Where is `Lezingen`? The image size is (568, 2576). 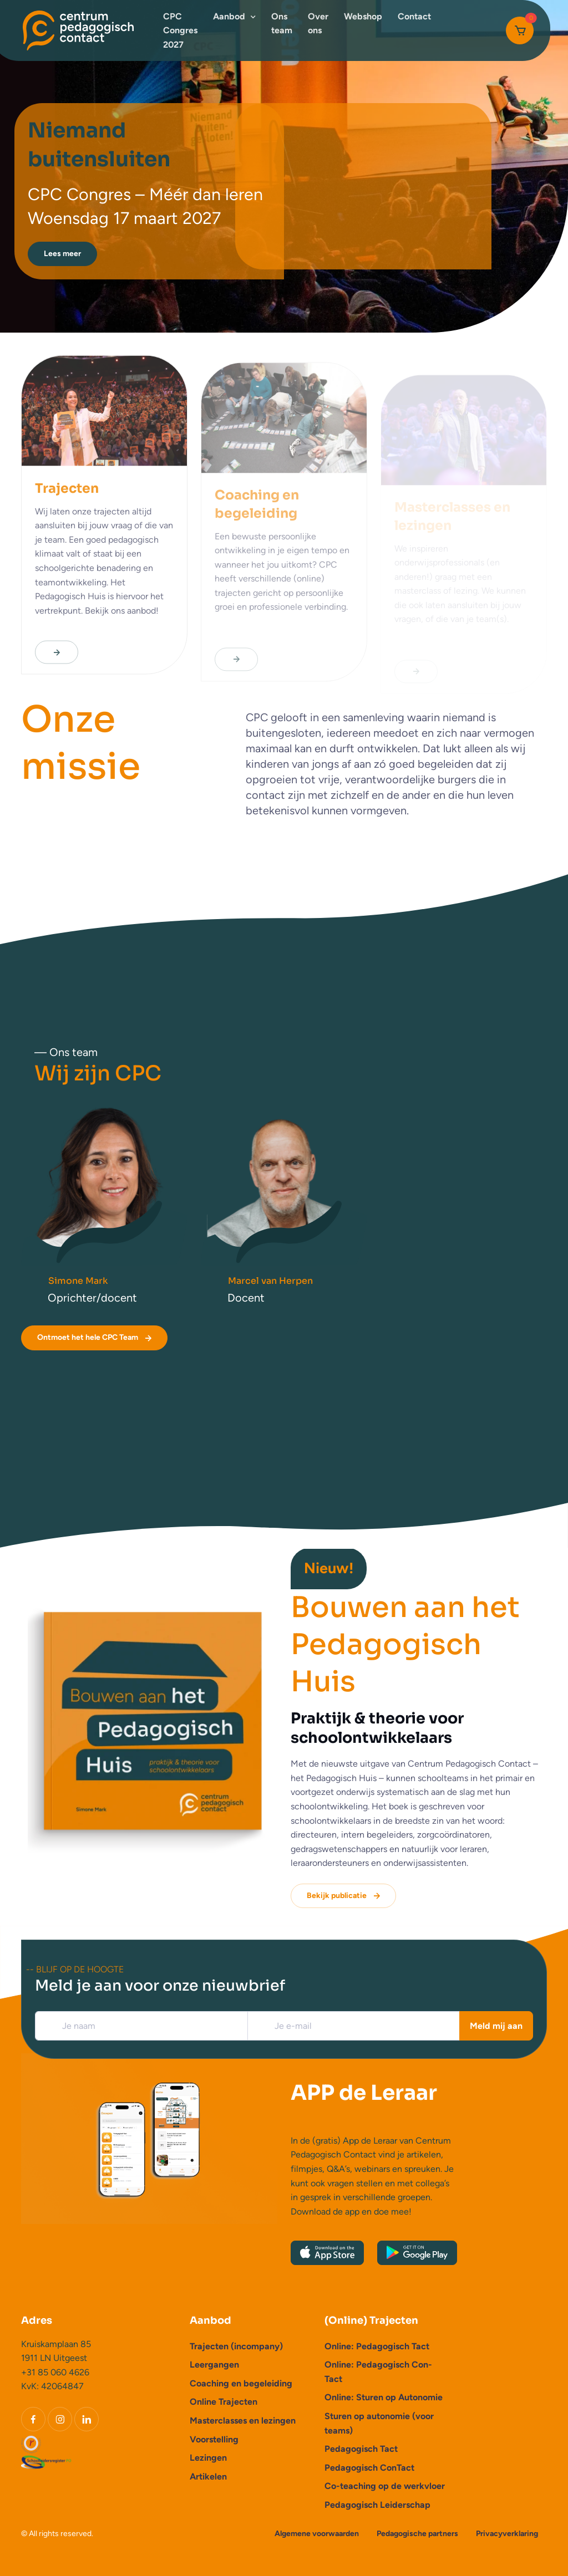
Lezingen is located at coordinates (208, 2457).